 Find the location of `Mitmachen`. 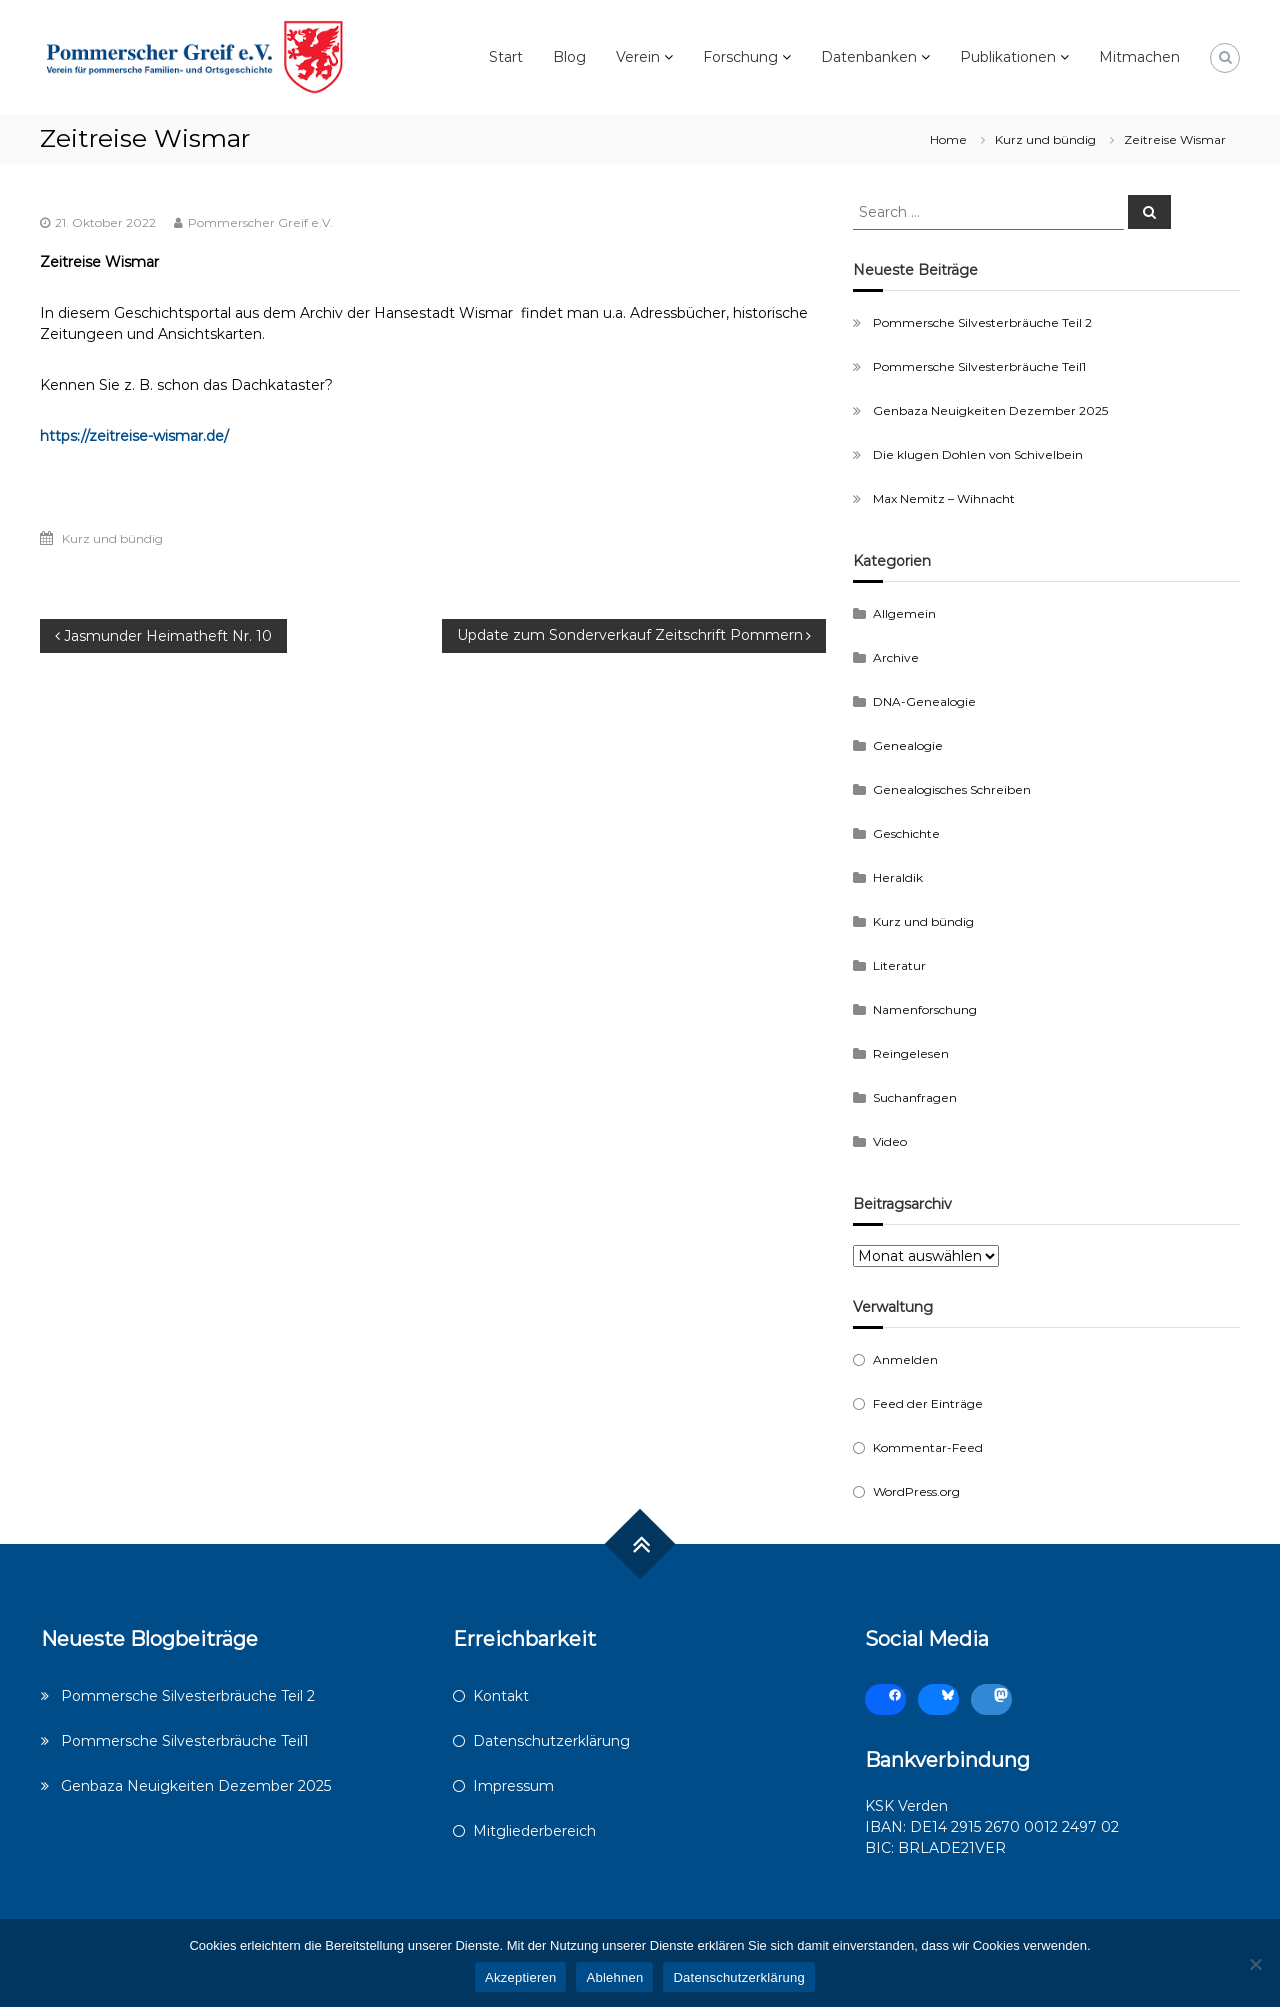

Mitmachen is located at coordinates (1139, 57).